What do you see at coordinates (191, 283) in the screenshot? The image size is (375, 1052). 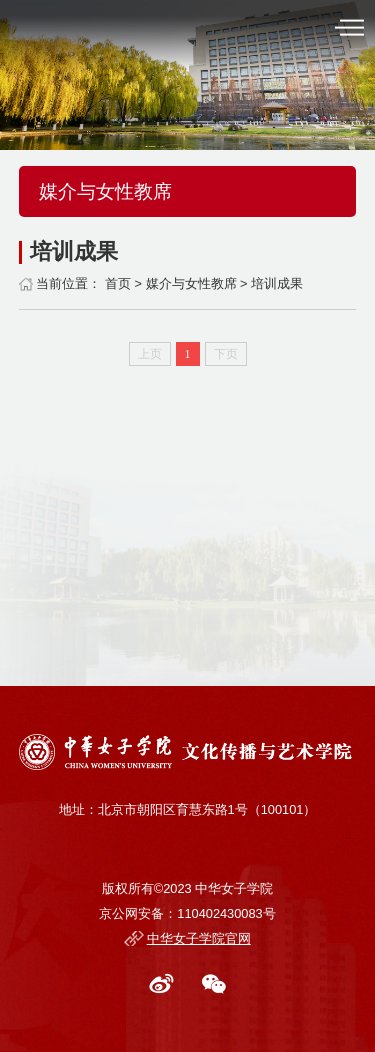 I see `媒介与女性教席` at bounding box center [191, 283].